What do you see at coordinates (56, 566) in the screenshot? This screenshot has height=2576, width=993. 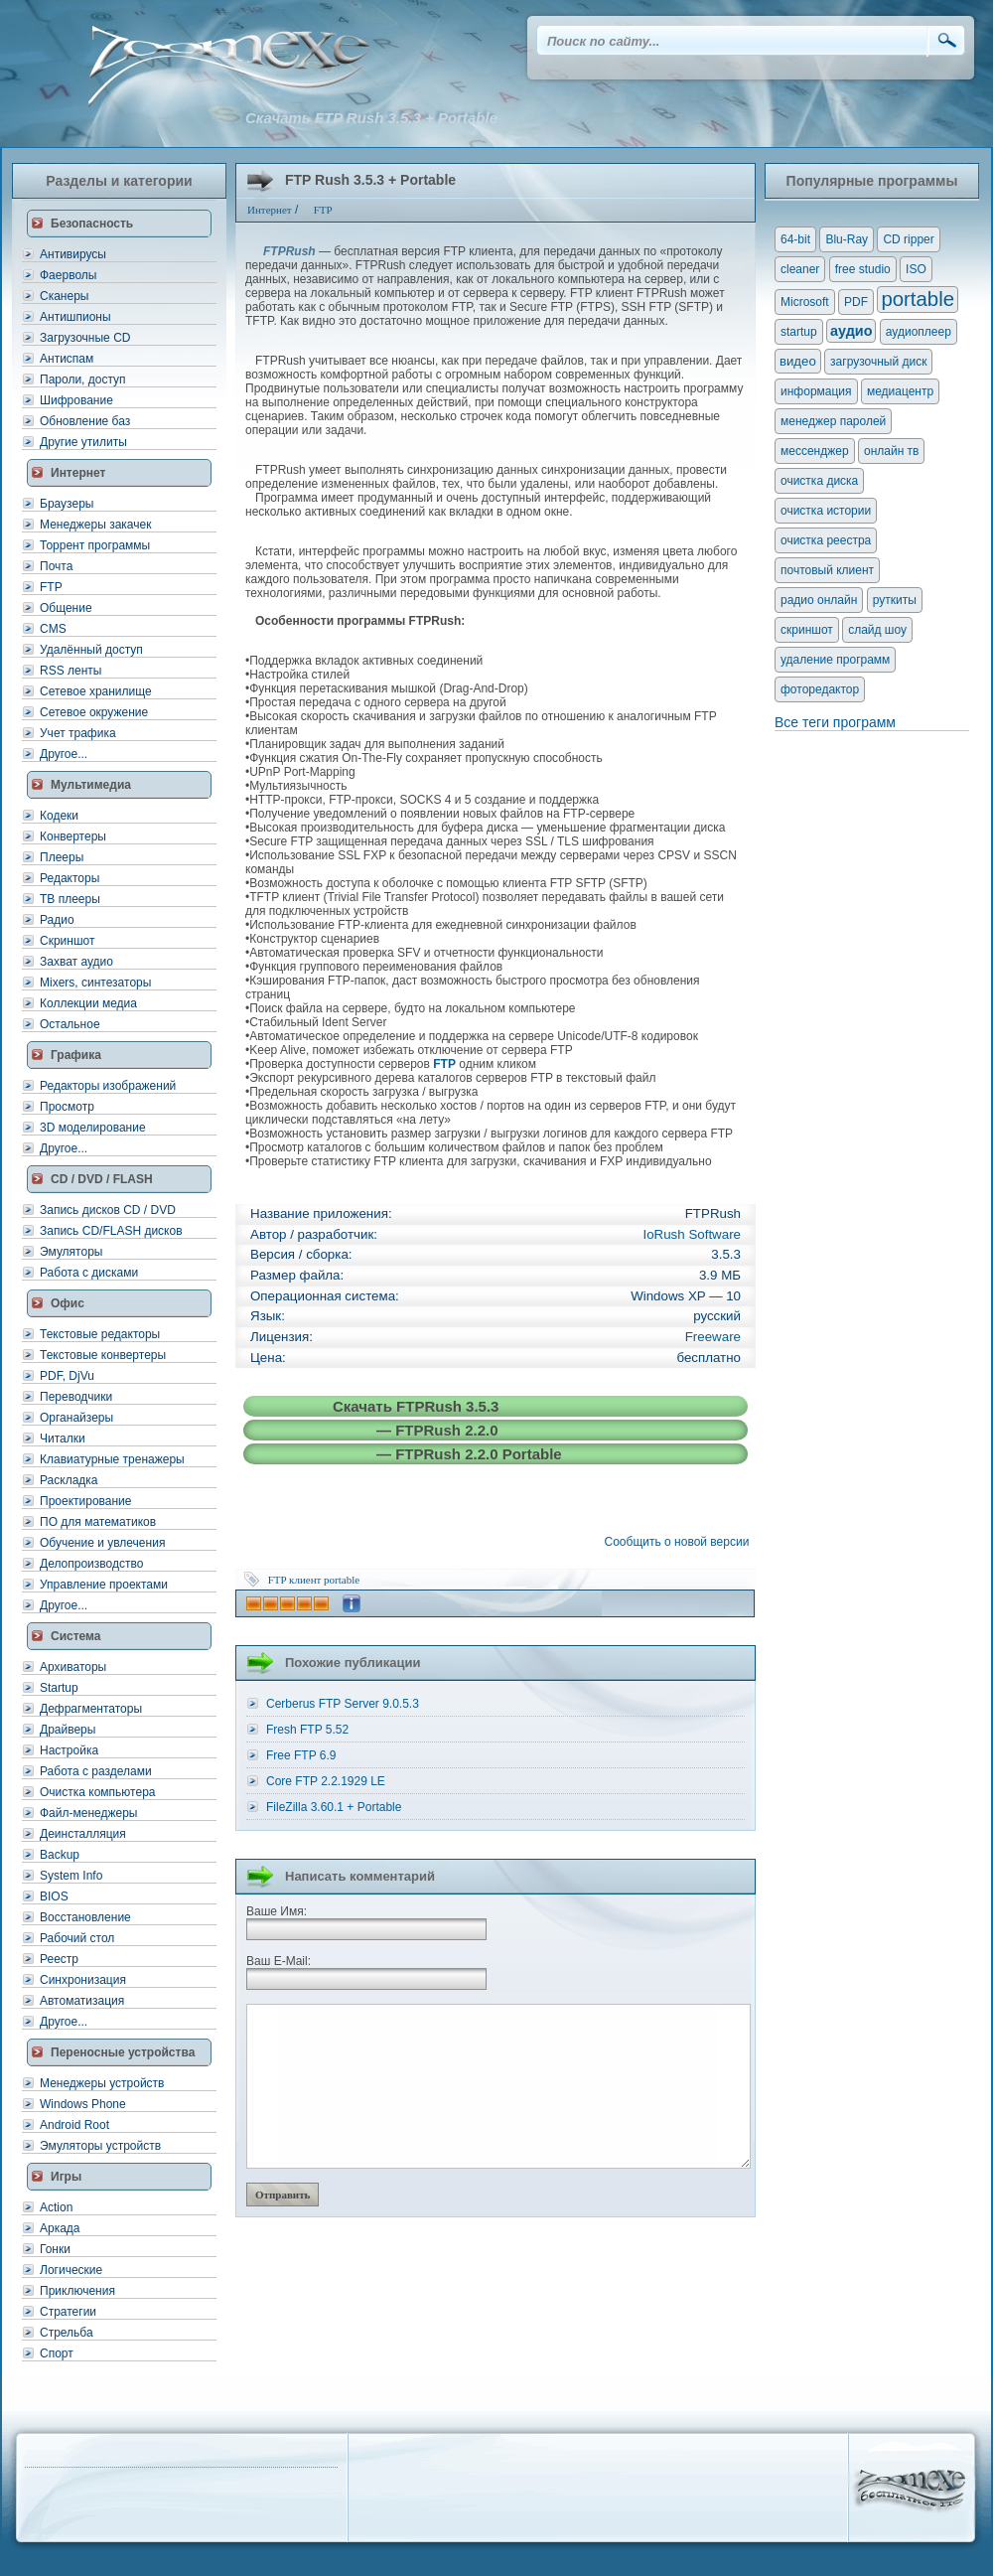 I see `Почта` at bounding box center [56, 566].